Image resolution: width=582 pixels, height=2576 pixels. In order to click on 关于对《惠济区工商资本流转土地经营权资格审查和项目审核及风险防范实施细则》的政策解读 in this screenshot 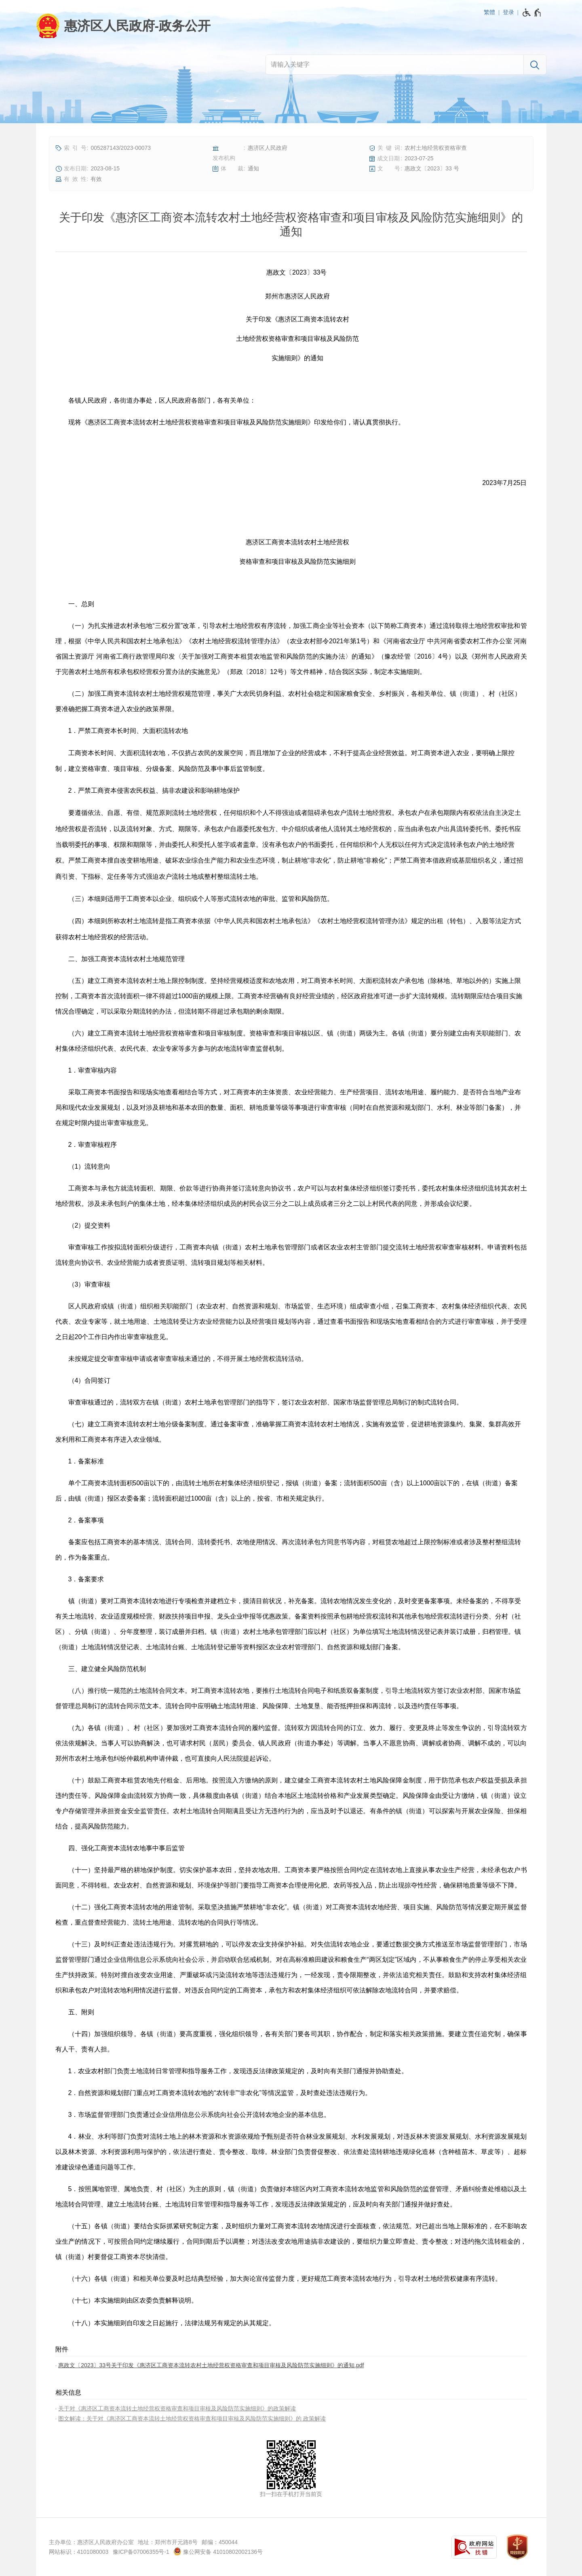, I will do `click(177, 2408)`.